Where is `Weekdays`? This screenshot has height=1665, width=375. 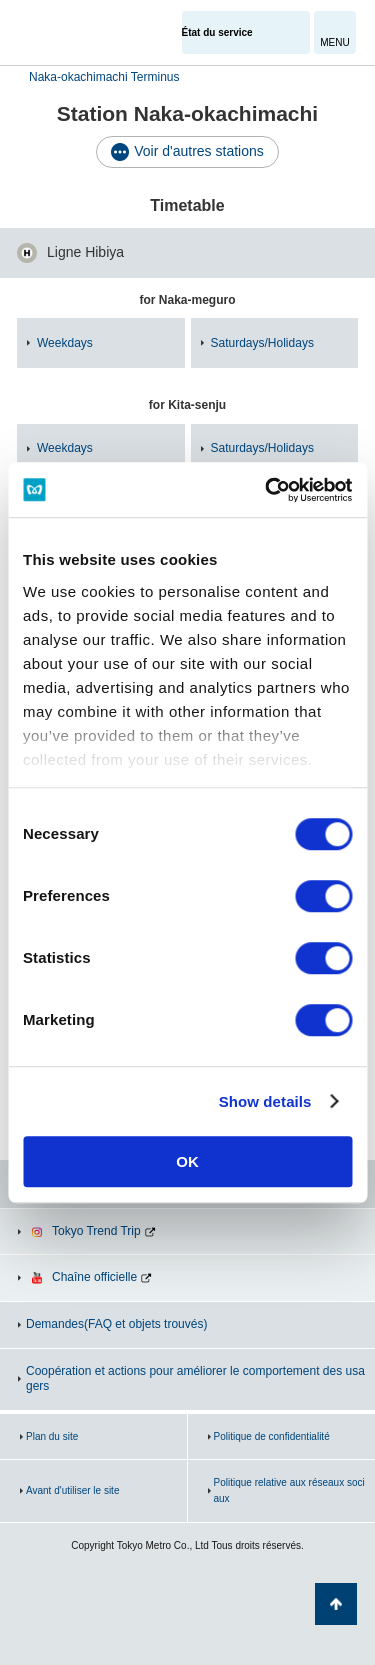
Weekdays is located at coordinates (65, 343).